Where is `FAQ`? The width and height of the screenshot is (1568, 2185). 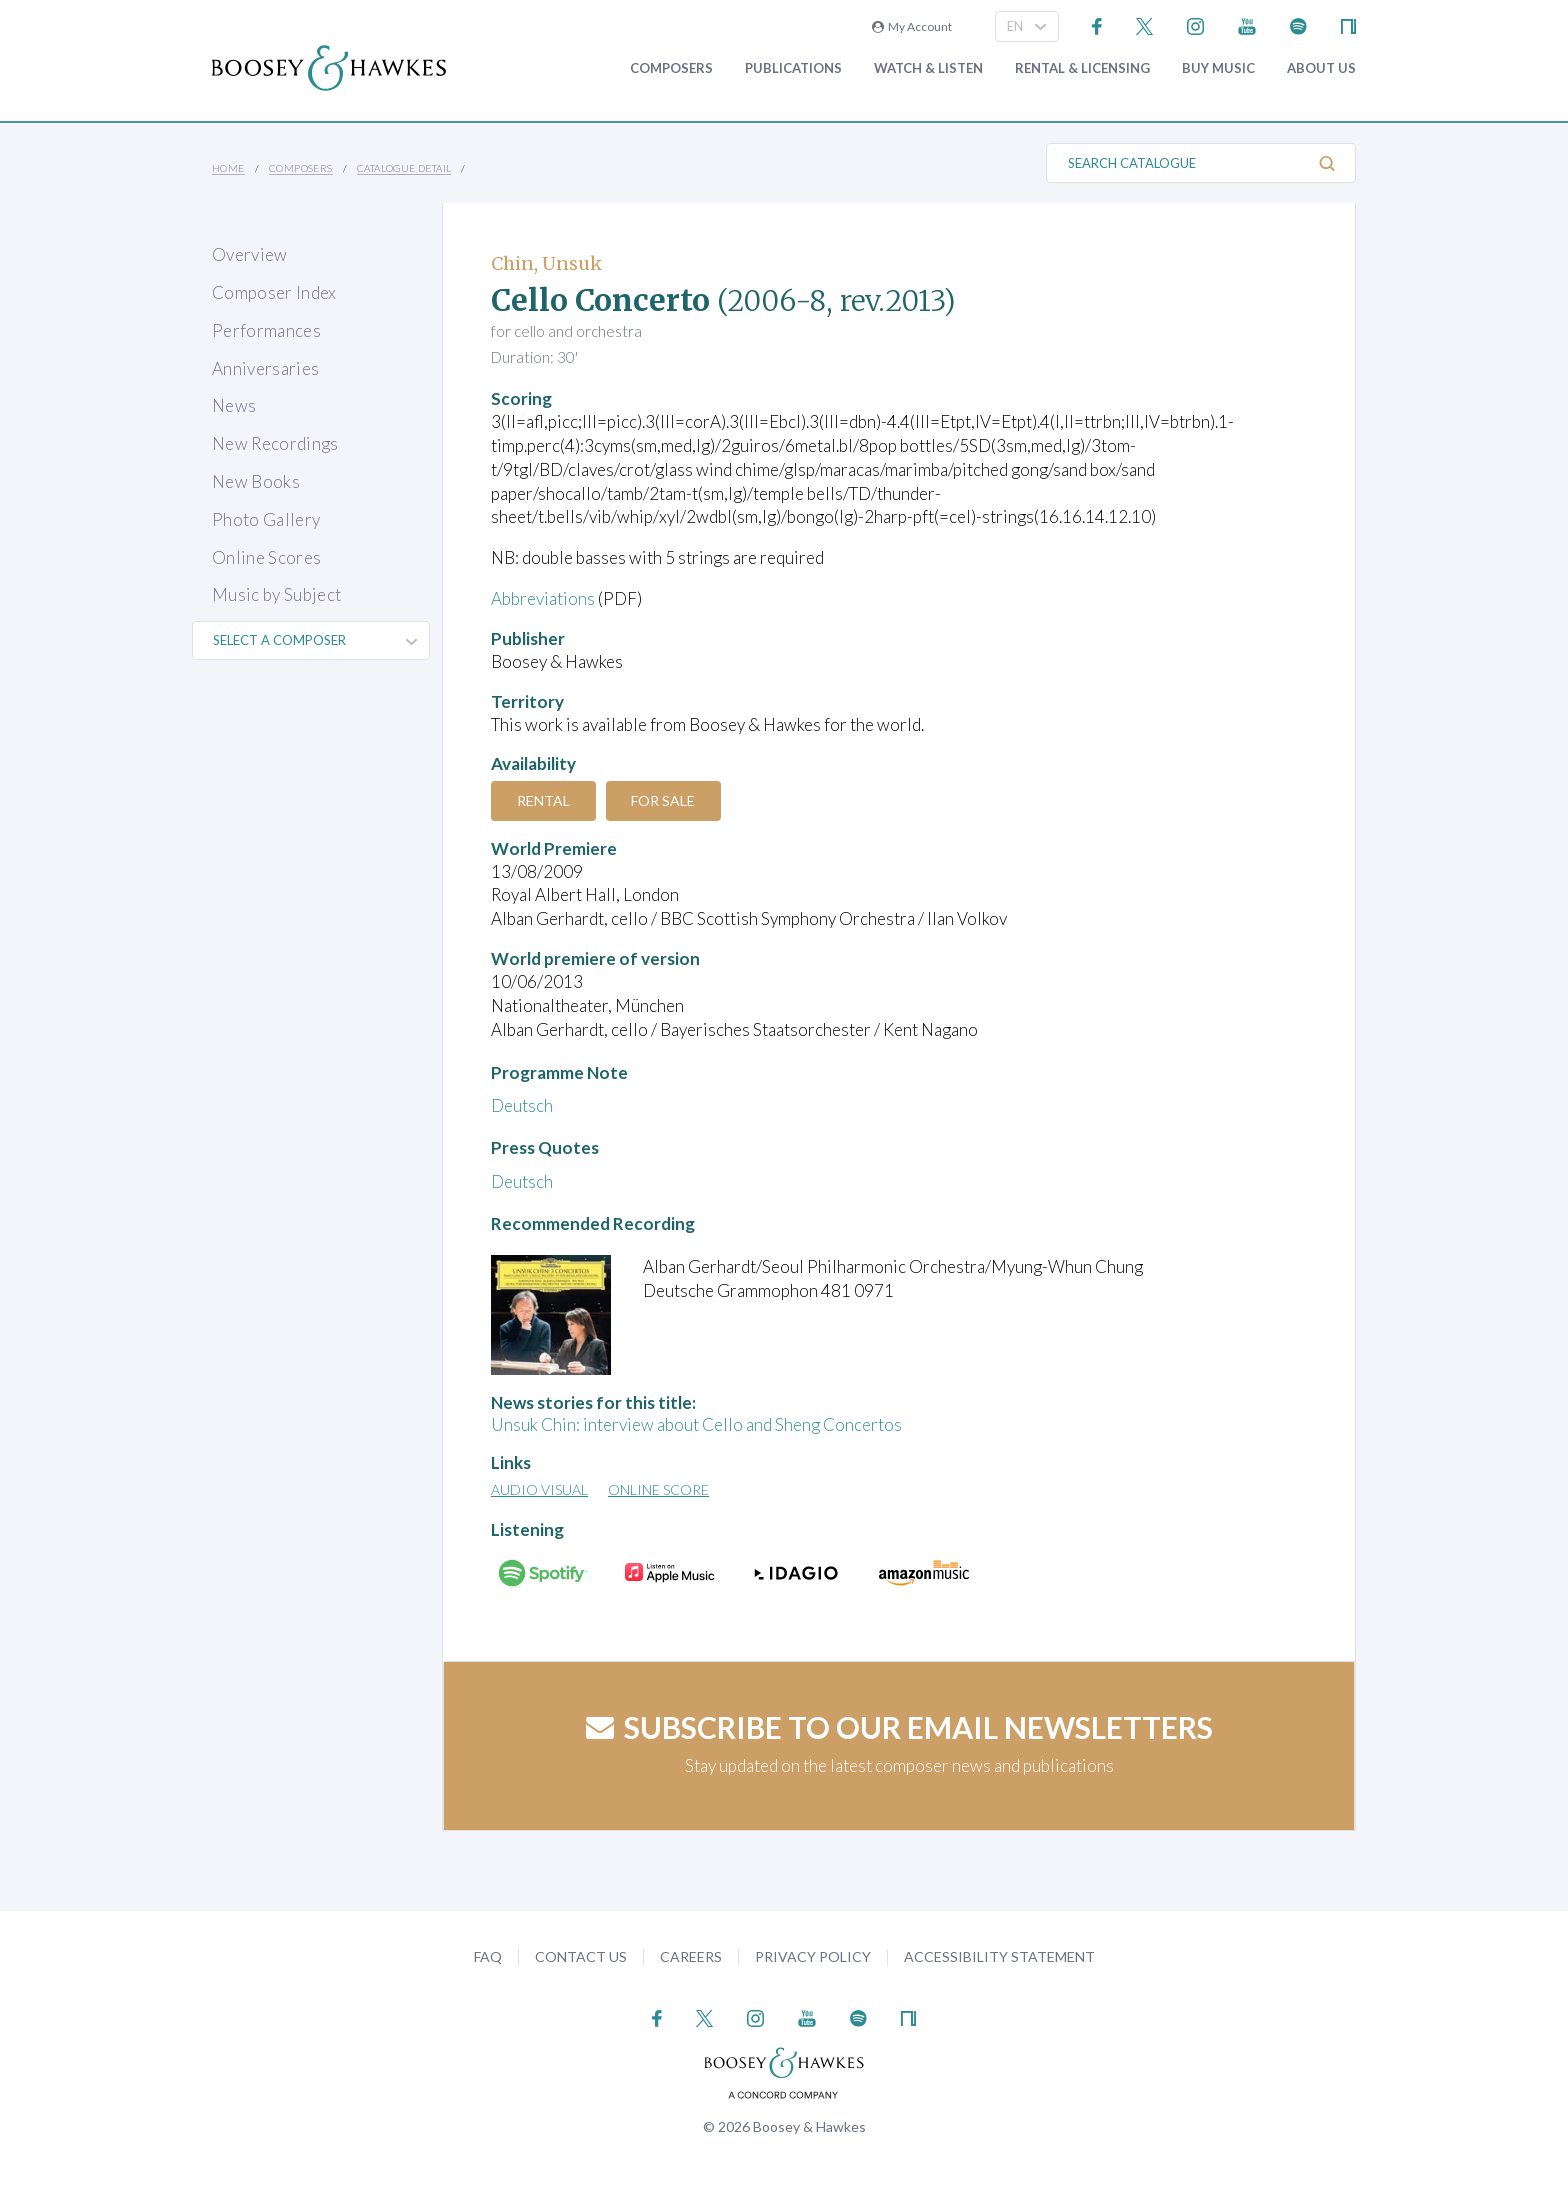
FAQ is located at coordinates (488, 1956).